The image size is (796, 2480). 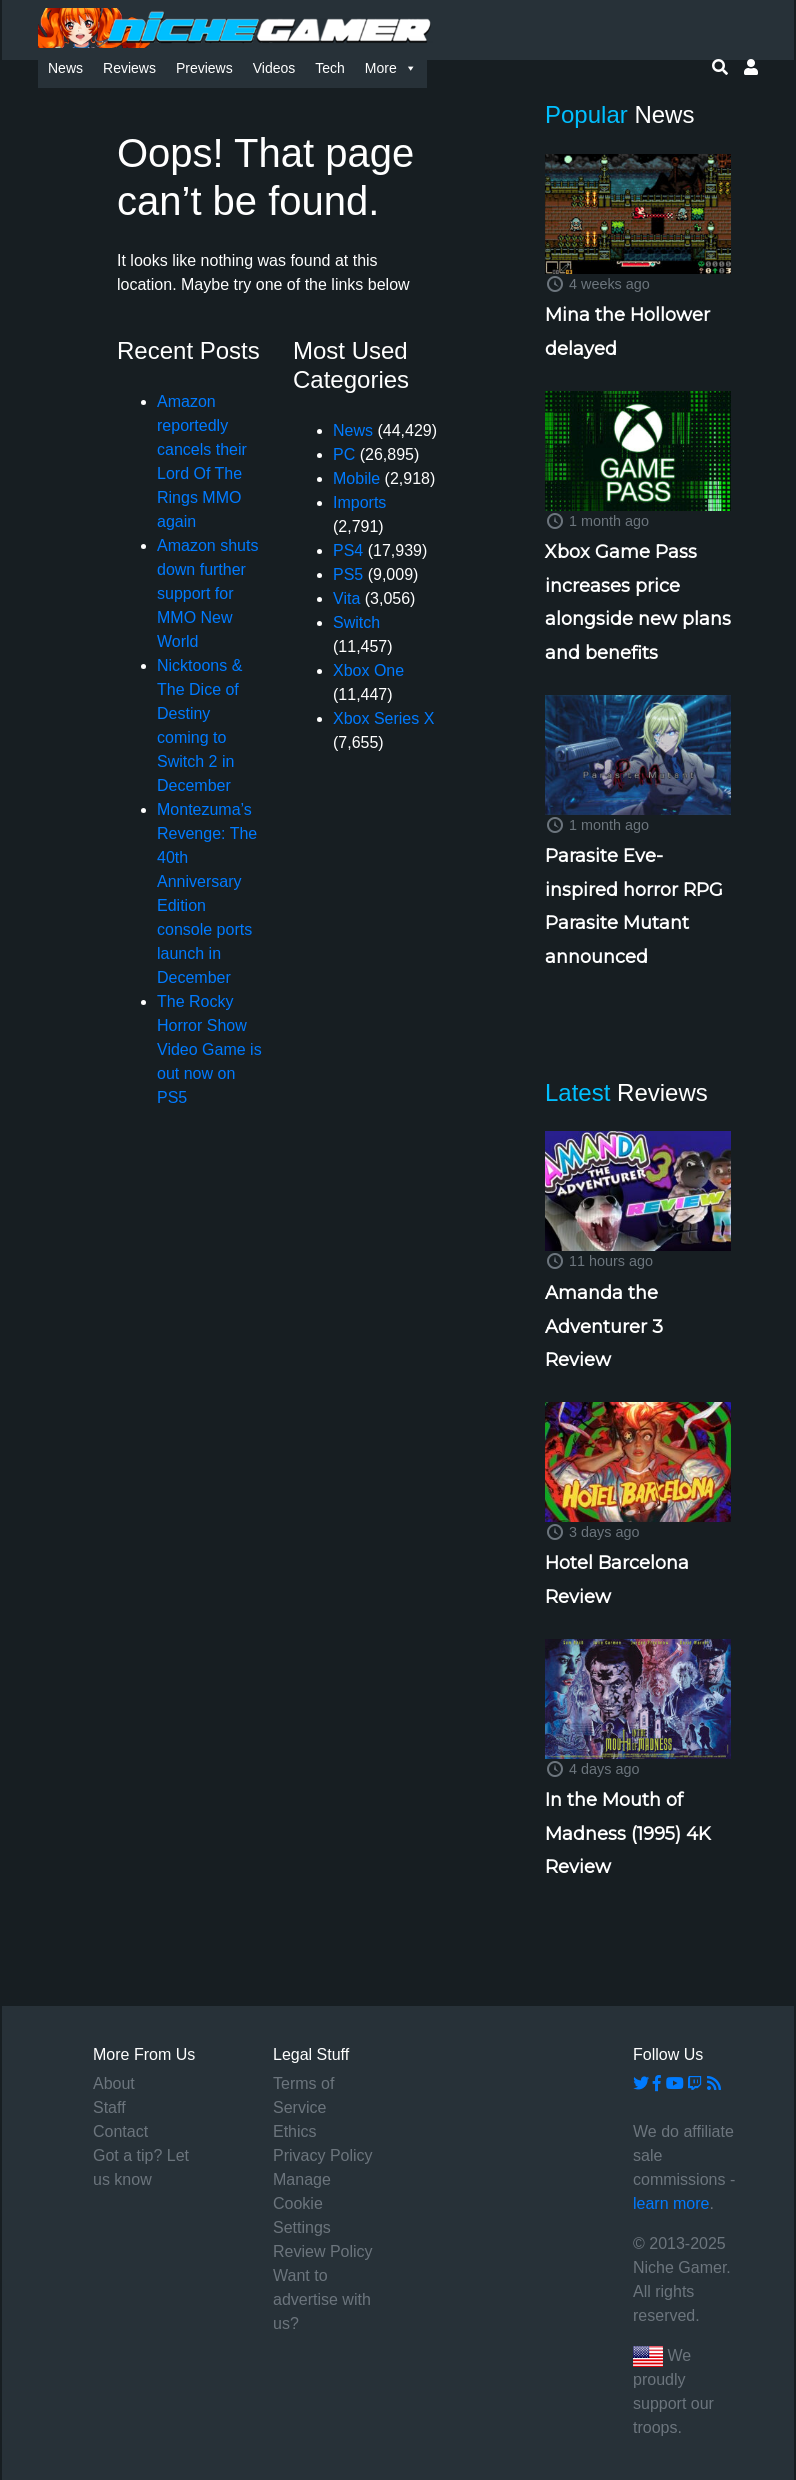 What do you see at coordinates (322, 2299) in the screenshot?
I see `Want to advertise with us?` at bounding box center [322, 2299].